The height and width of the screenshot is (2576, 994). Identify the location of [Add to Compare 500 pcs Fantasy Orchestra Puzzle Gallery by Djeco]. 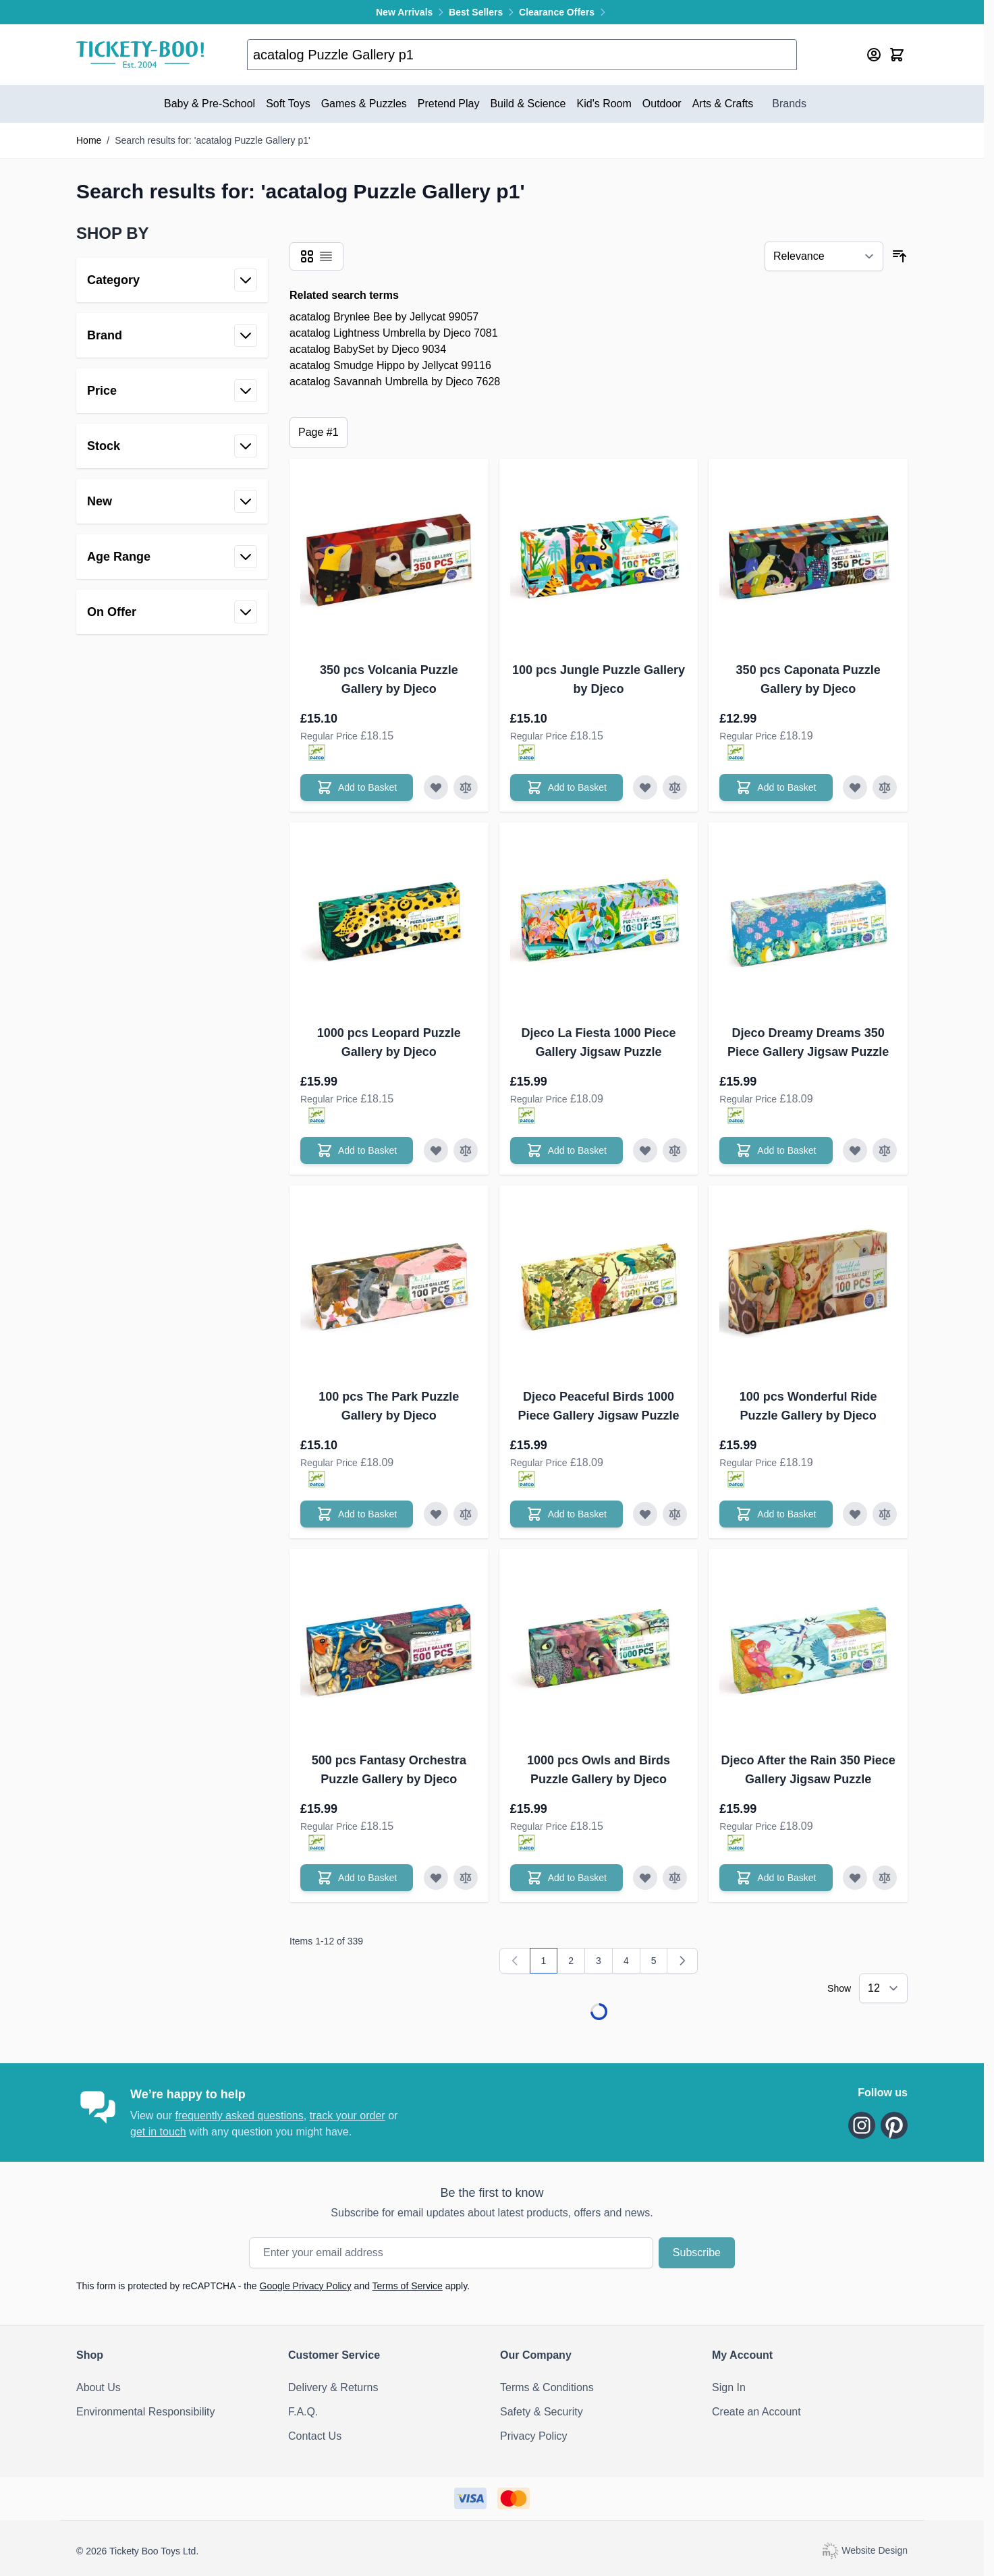
(465, 1878).